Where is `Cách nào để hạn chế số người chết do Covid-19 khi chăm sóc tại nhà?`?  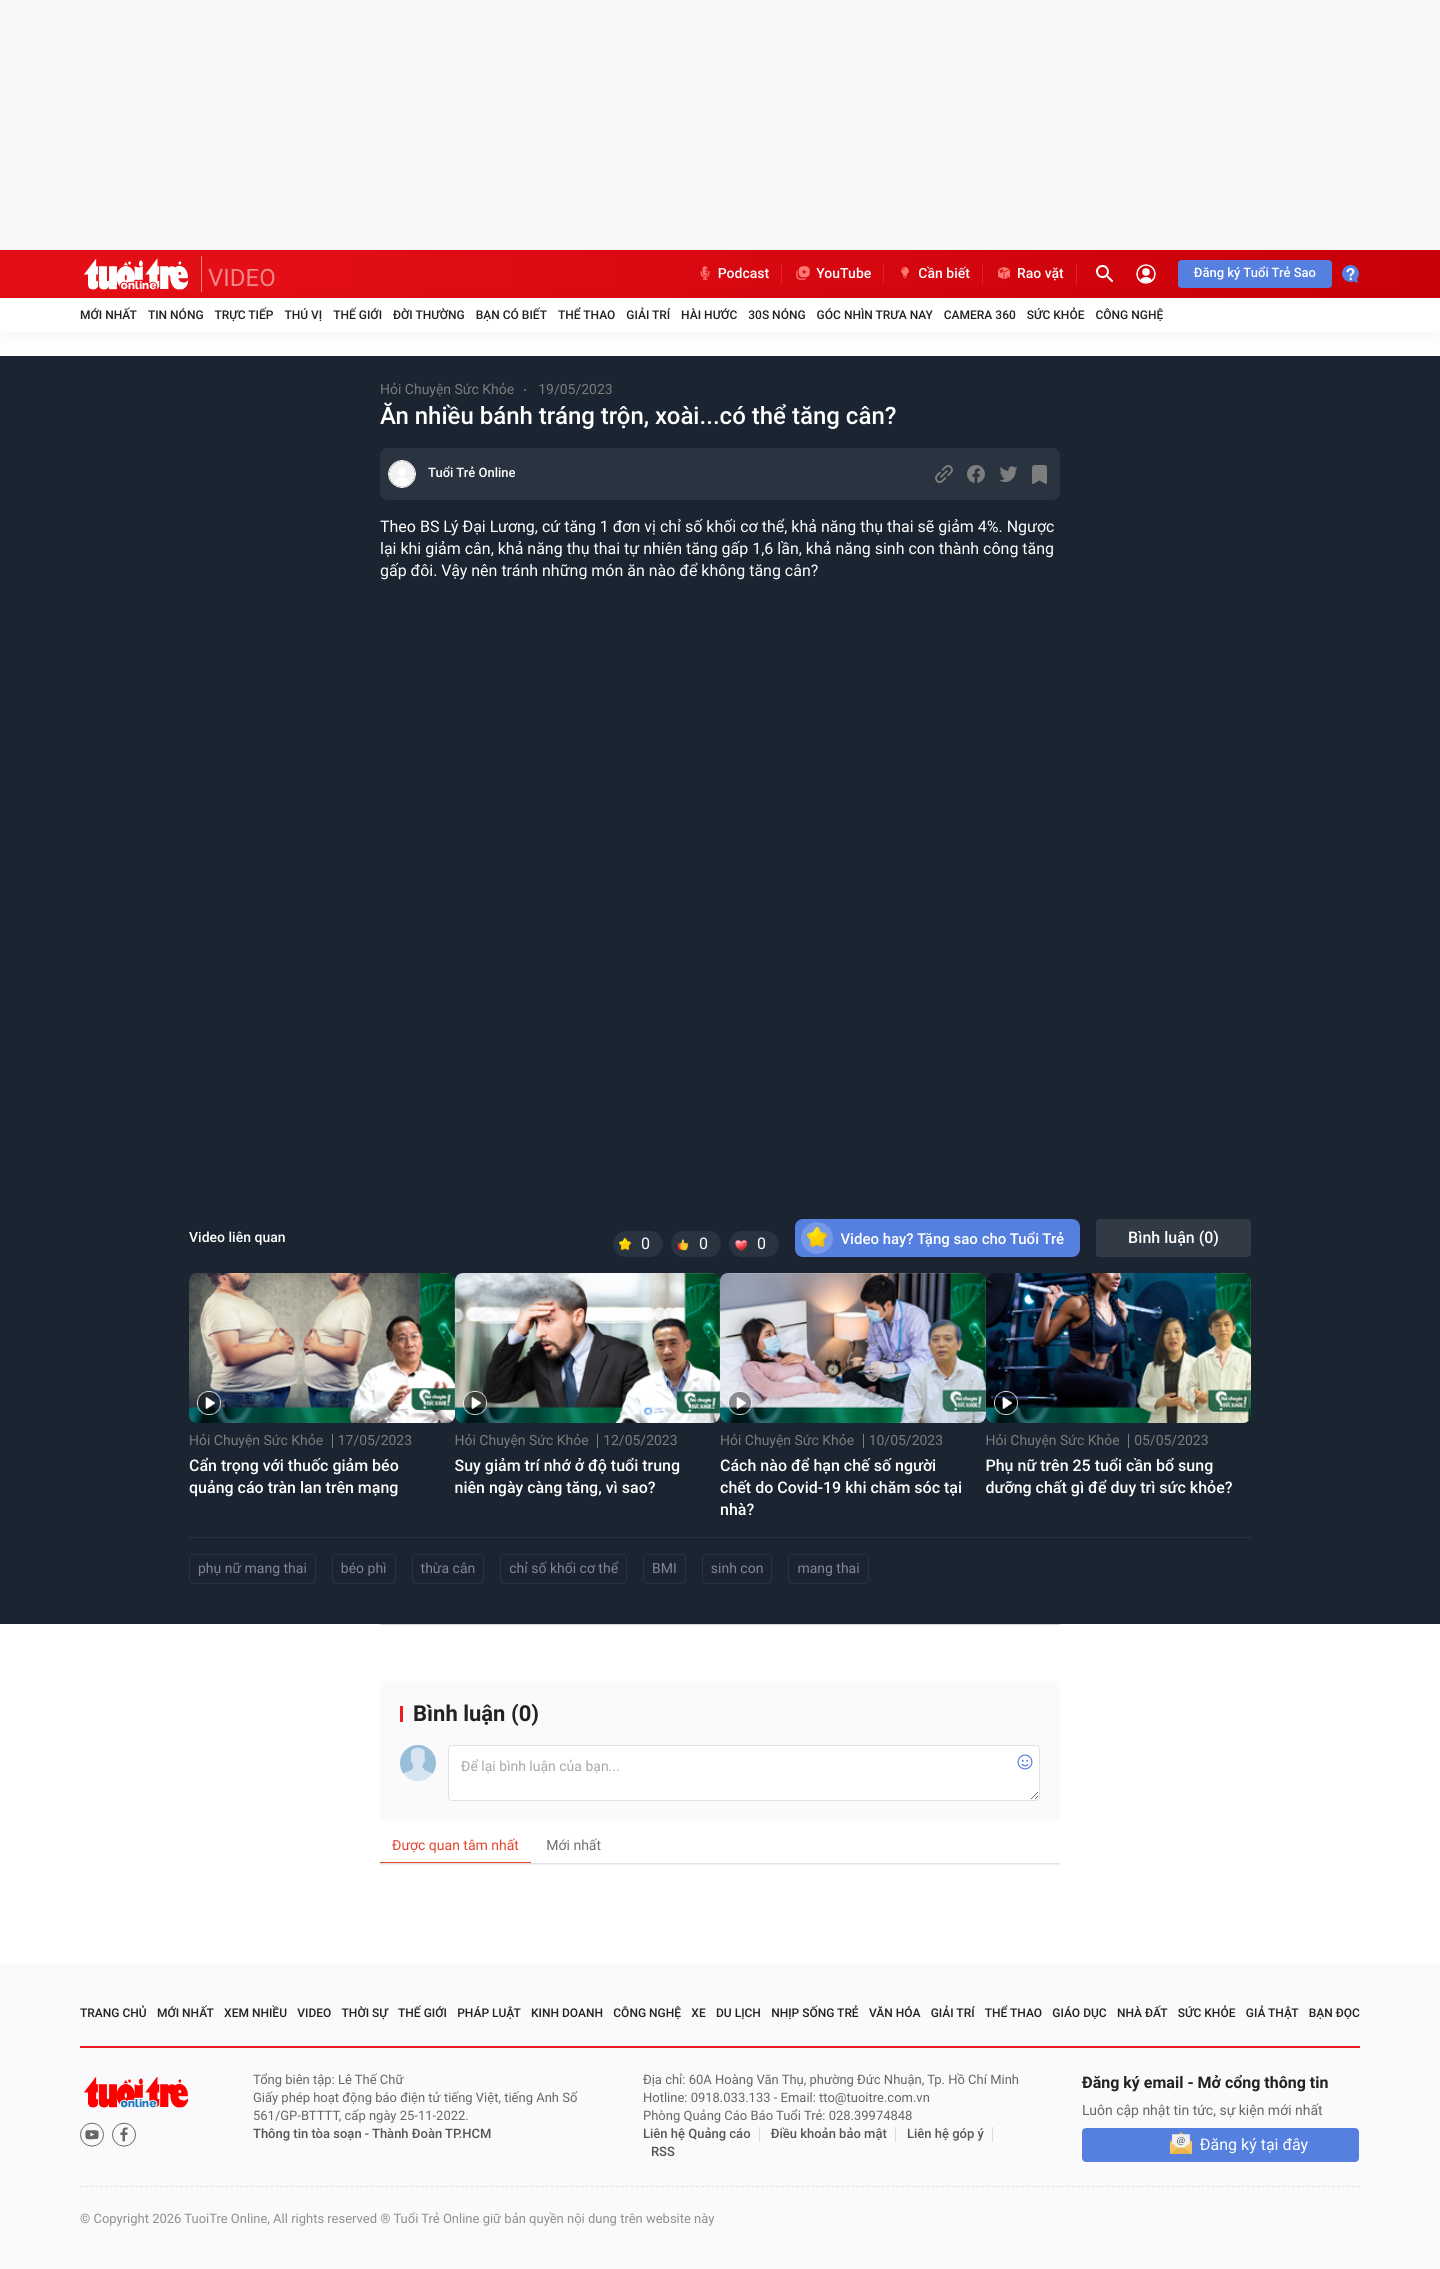 Cách nào để hạn chế số người chết do Covid-19 khi chăm sóc tại nhà? is located at coordinates (841, 1487).